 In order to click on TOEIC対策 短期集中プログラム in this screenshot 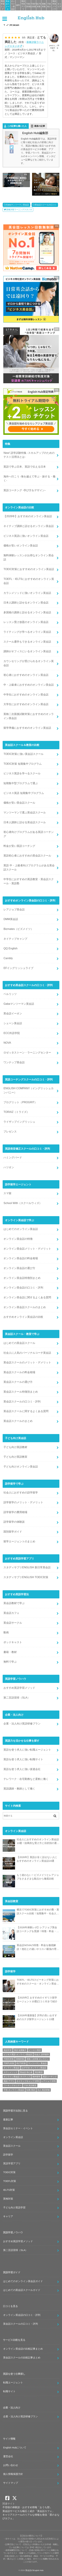, I will do `click(22, 763)`.